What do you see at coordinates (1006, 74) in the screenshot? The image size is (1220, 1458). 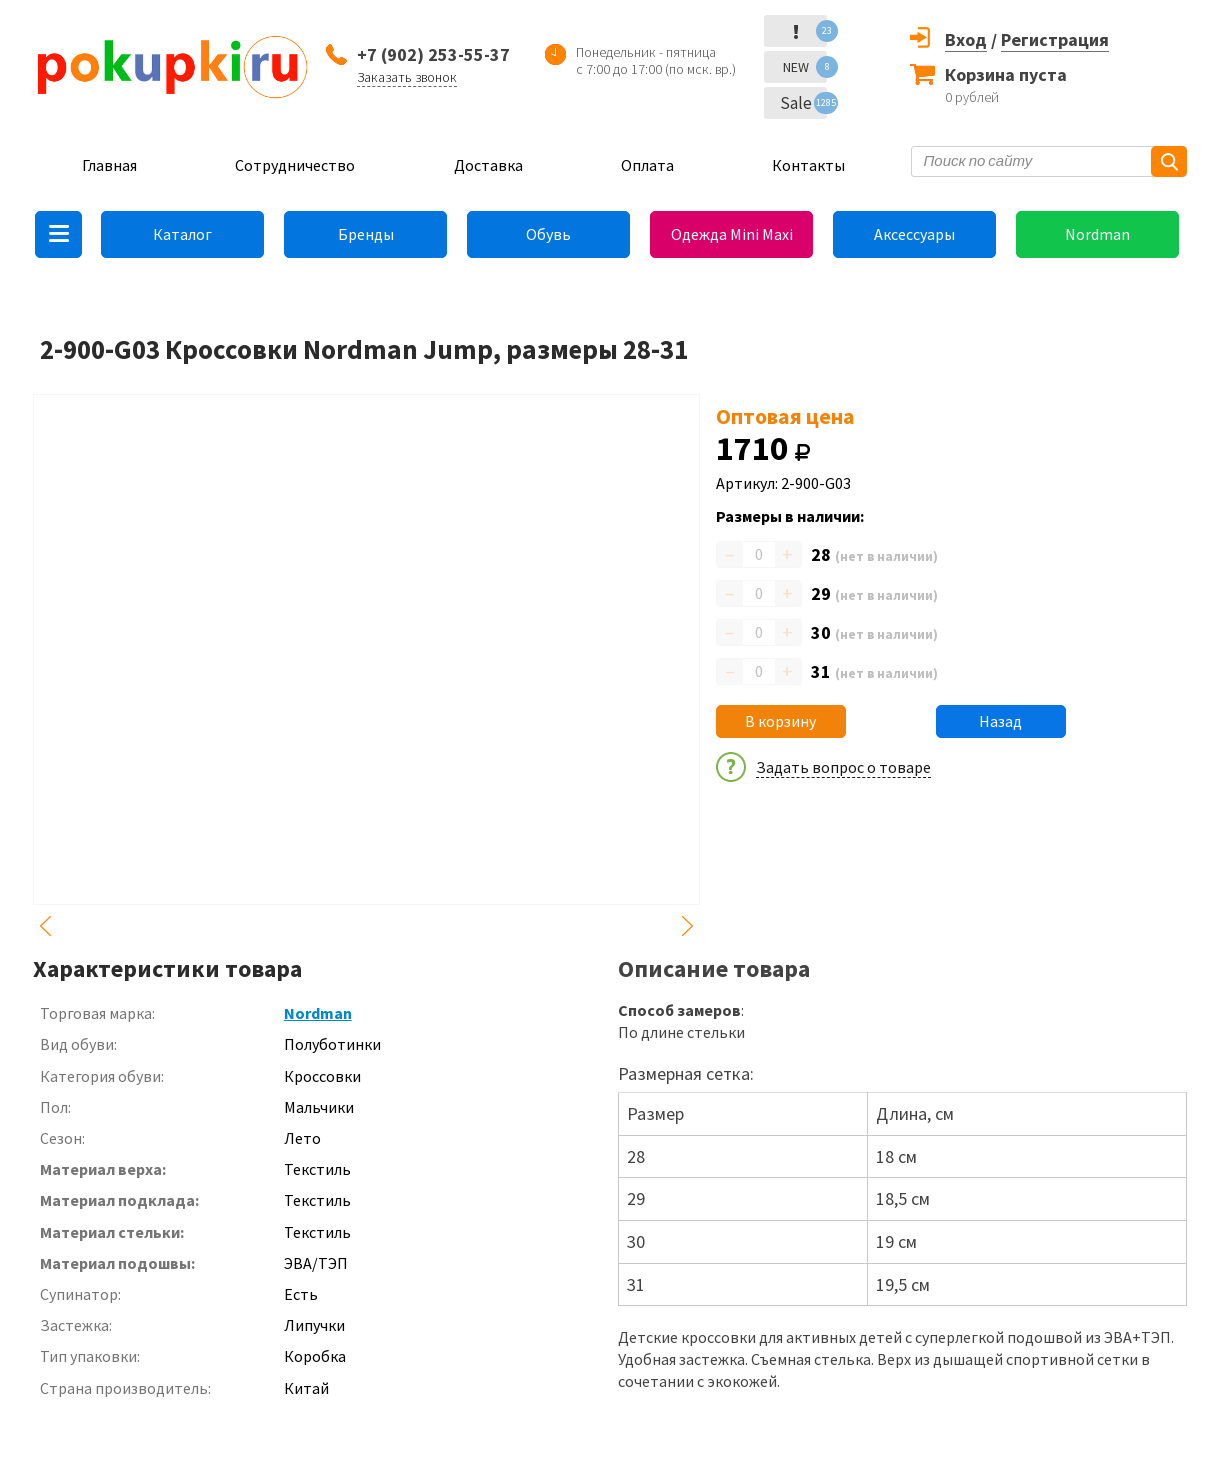 I see `Корзина пуста` at bounding box center [1006, 74].